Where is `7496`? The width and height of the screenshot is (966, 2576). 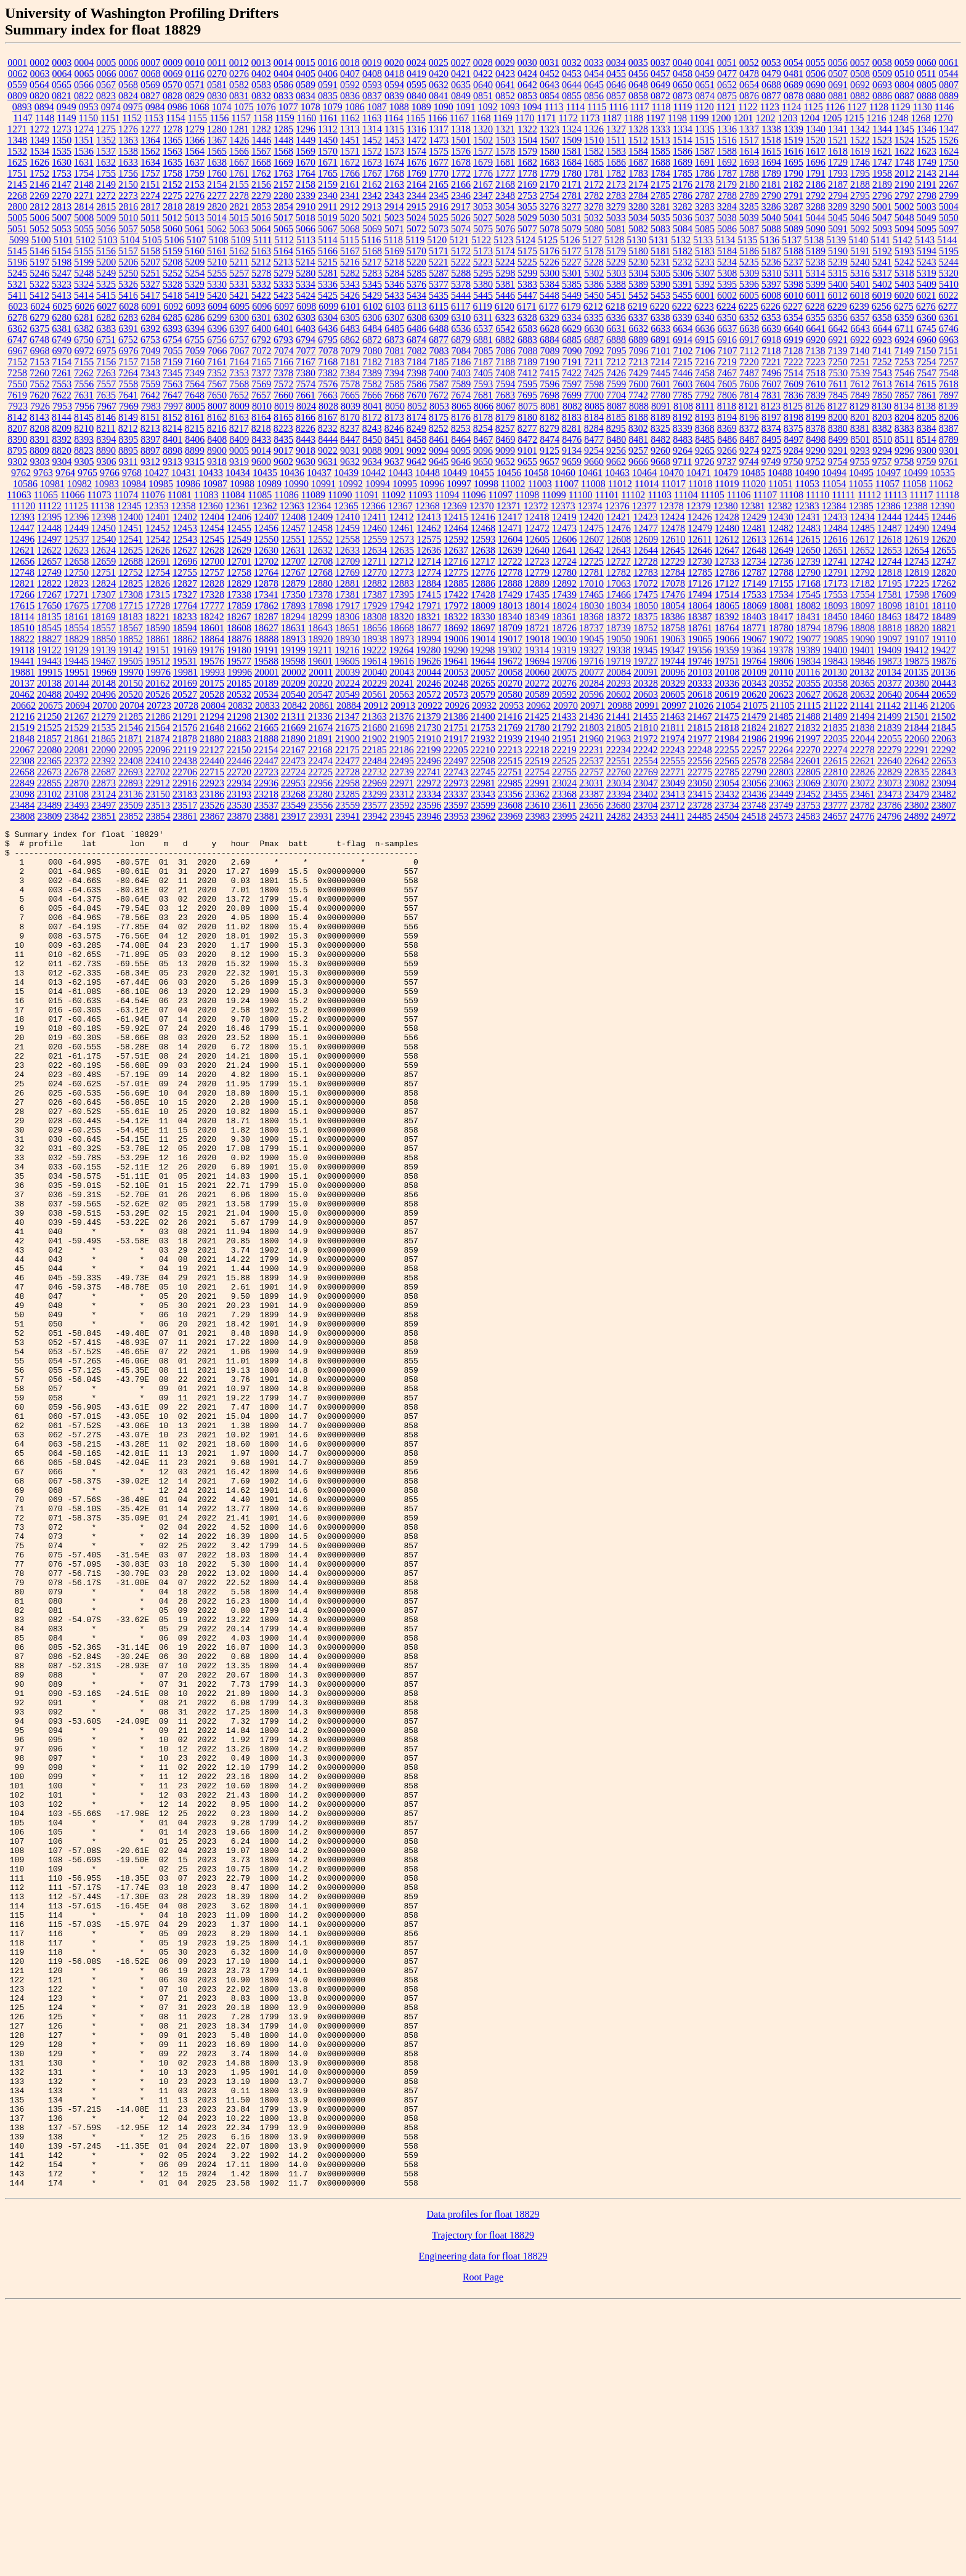
7496 is located at coordinates (771, 373).